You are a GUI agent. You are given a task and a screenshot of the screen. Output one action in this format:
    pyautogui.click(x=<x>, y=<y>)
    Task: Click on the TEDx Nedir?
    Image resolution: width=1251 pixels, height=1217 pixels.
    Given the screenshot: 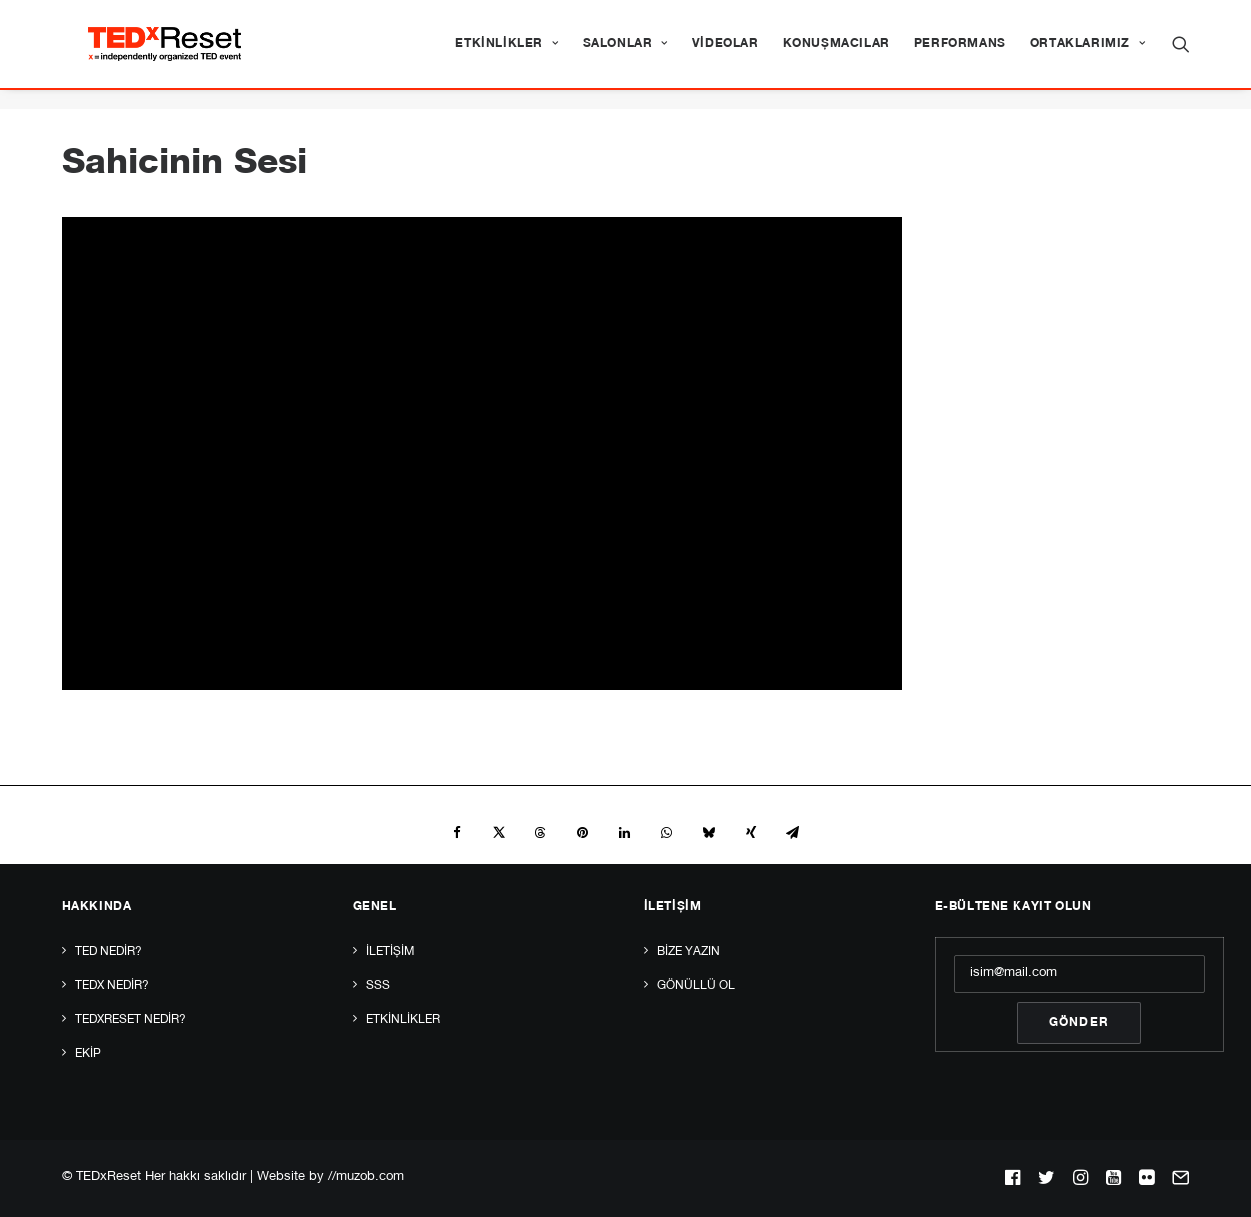 What is the action you would take?
    pyautogui.click(x=112, y=986)
    